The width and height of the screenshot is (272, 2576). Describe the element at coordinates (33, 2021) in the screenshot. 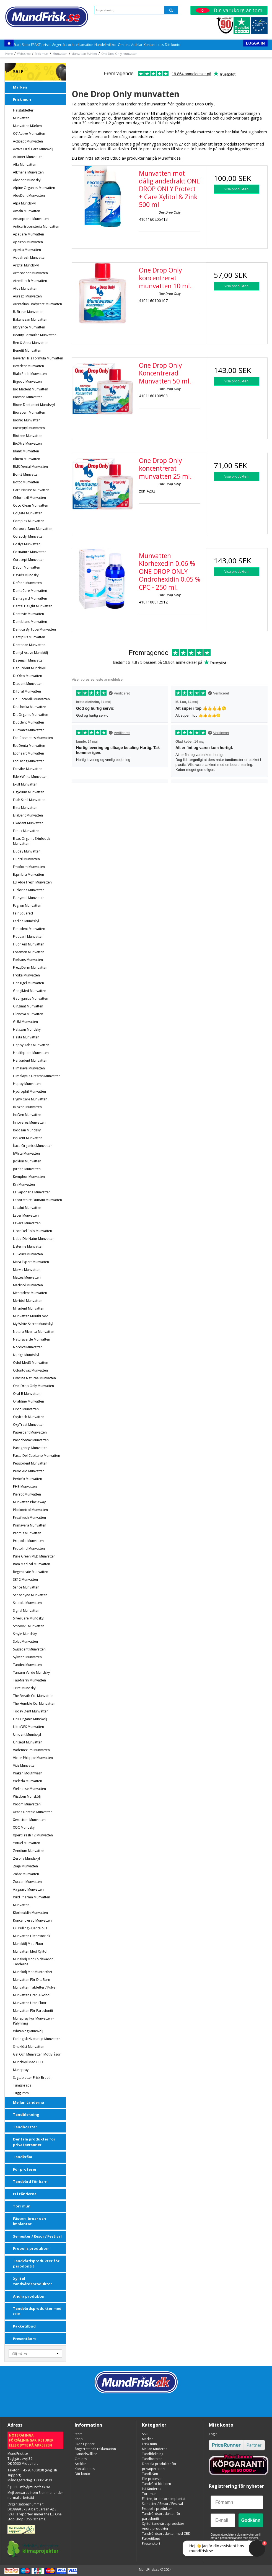

I see `Munspray för munvatten - påfyllning` at that location.